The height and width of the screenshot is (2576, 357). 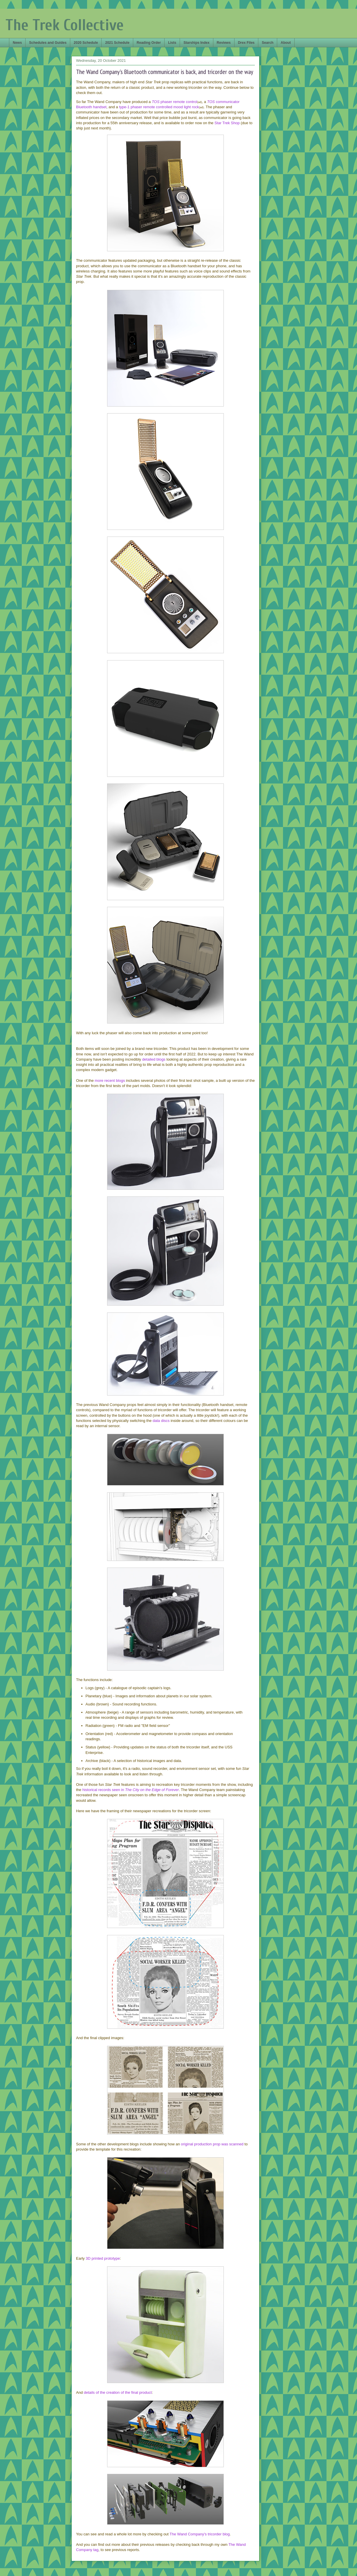 I want to click on data discs, so click(x=161, y=1420).